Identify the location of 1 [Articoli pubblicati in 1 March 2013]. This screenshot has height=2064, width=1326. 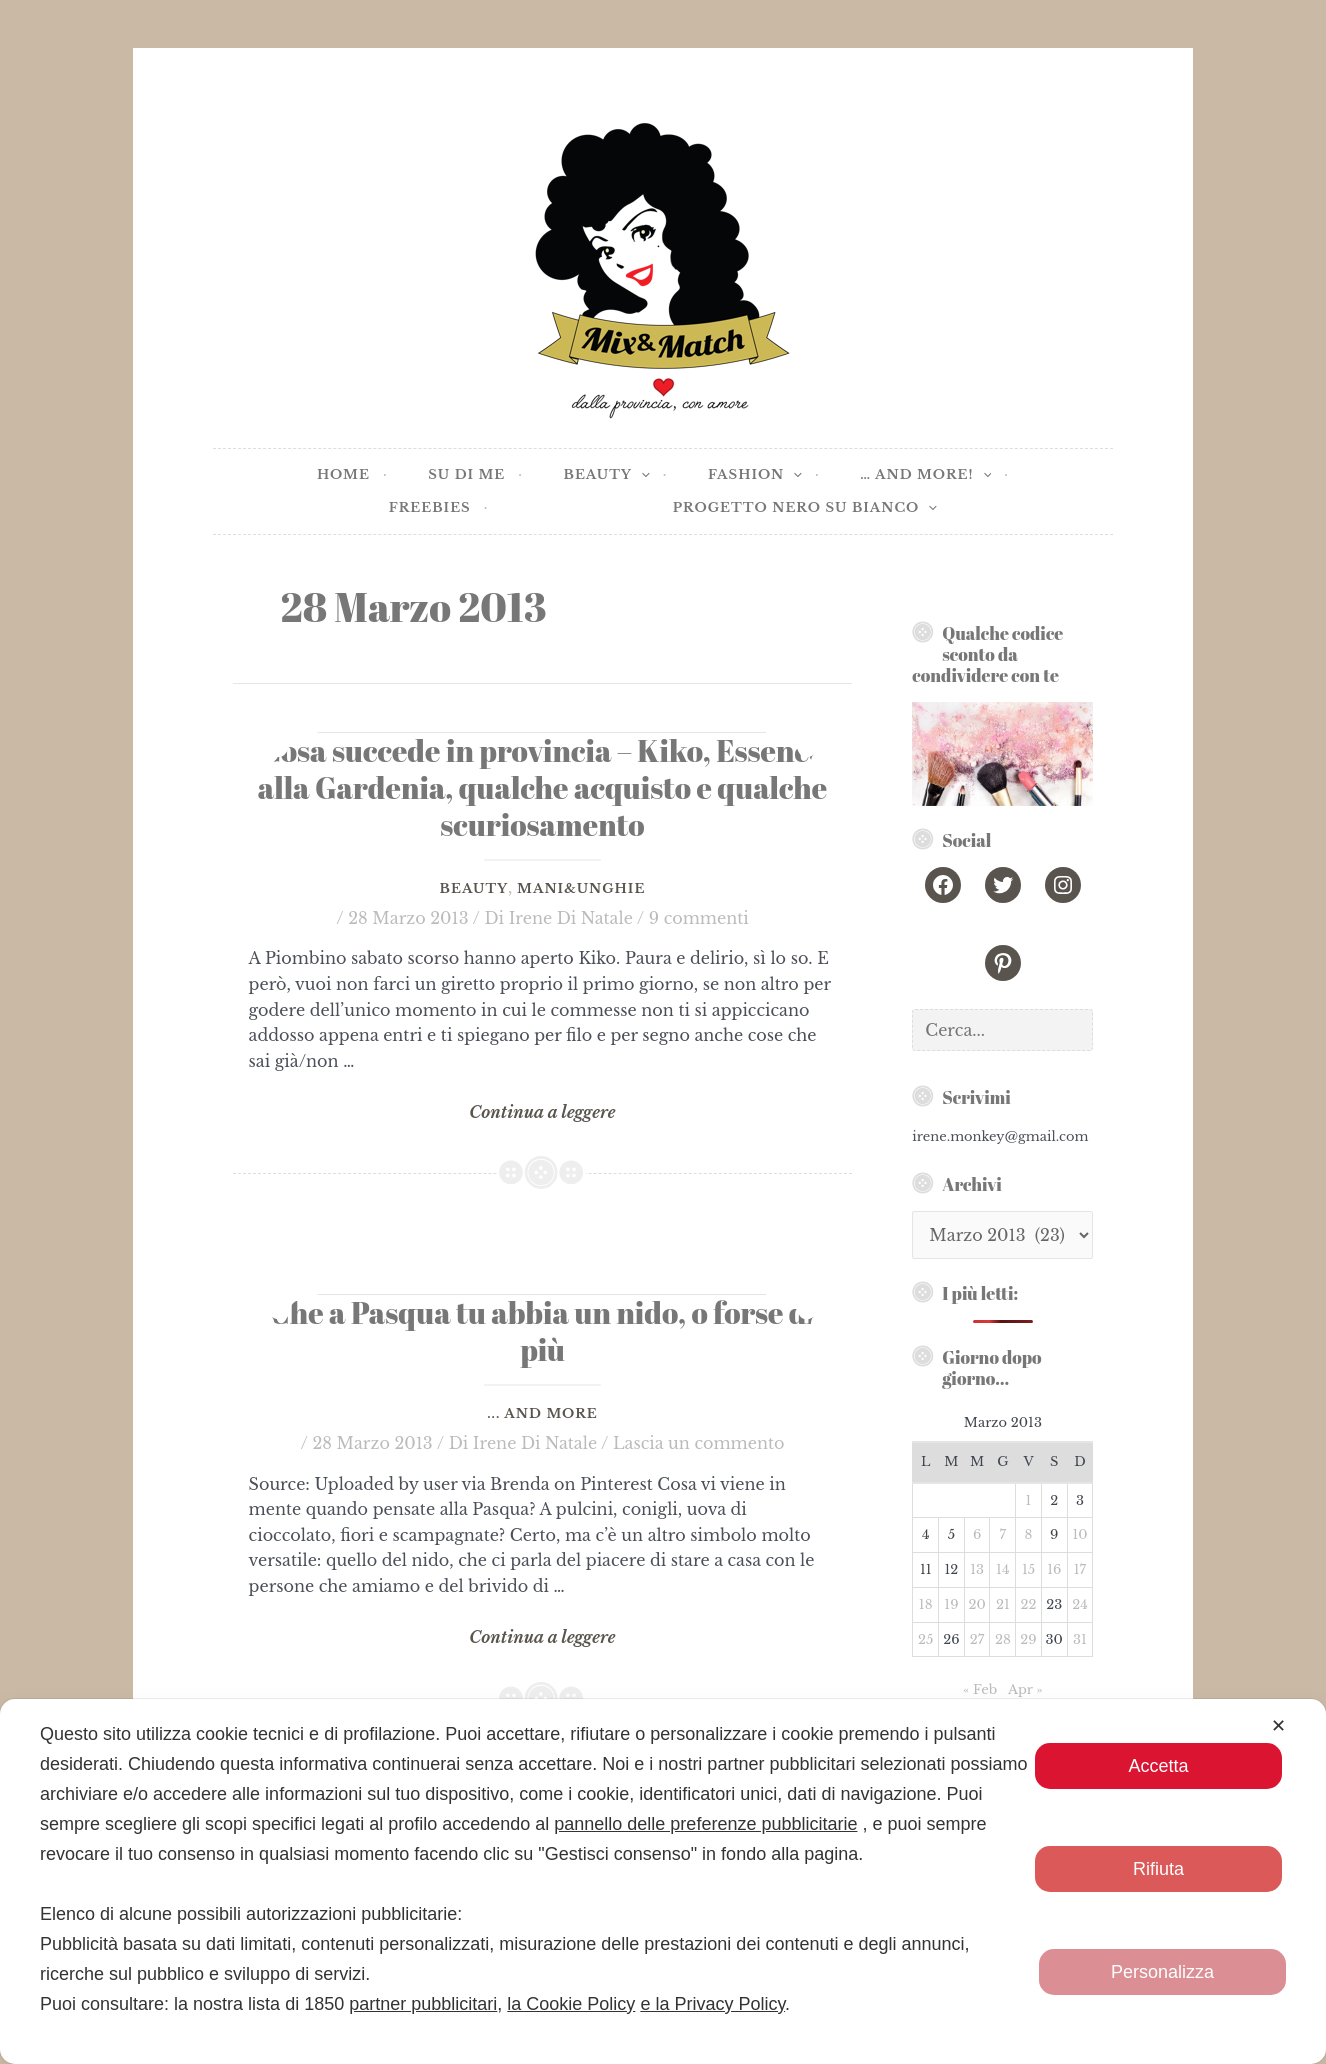
(1029, 1500).